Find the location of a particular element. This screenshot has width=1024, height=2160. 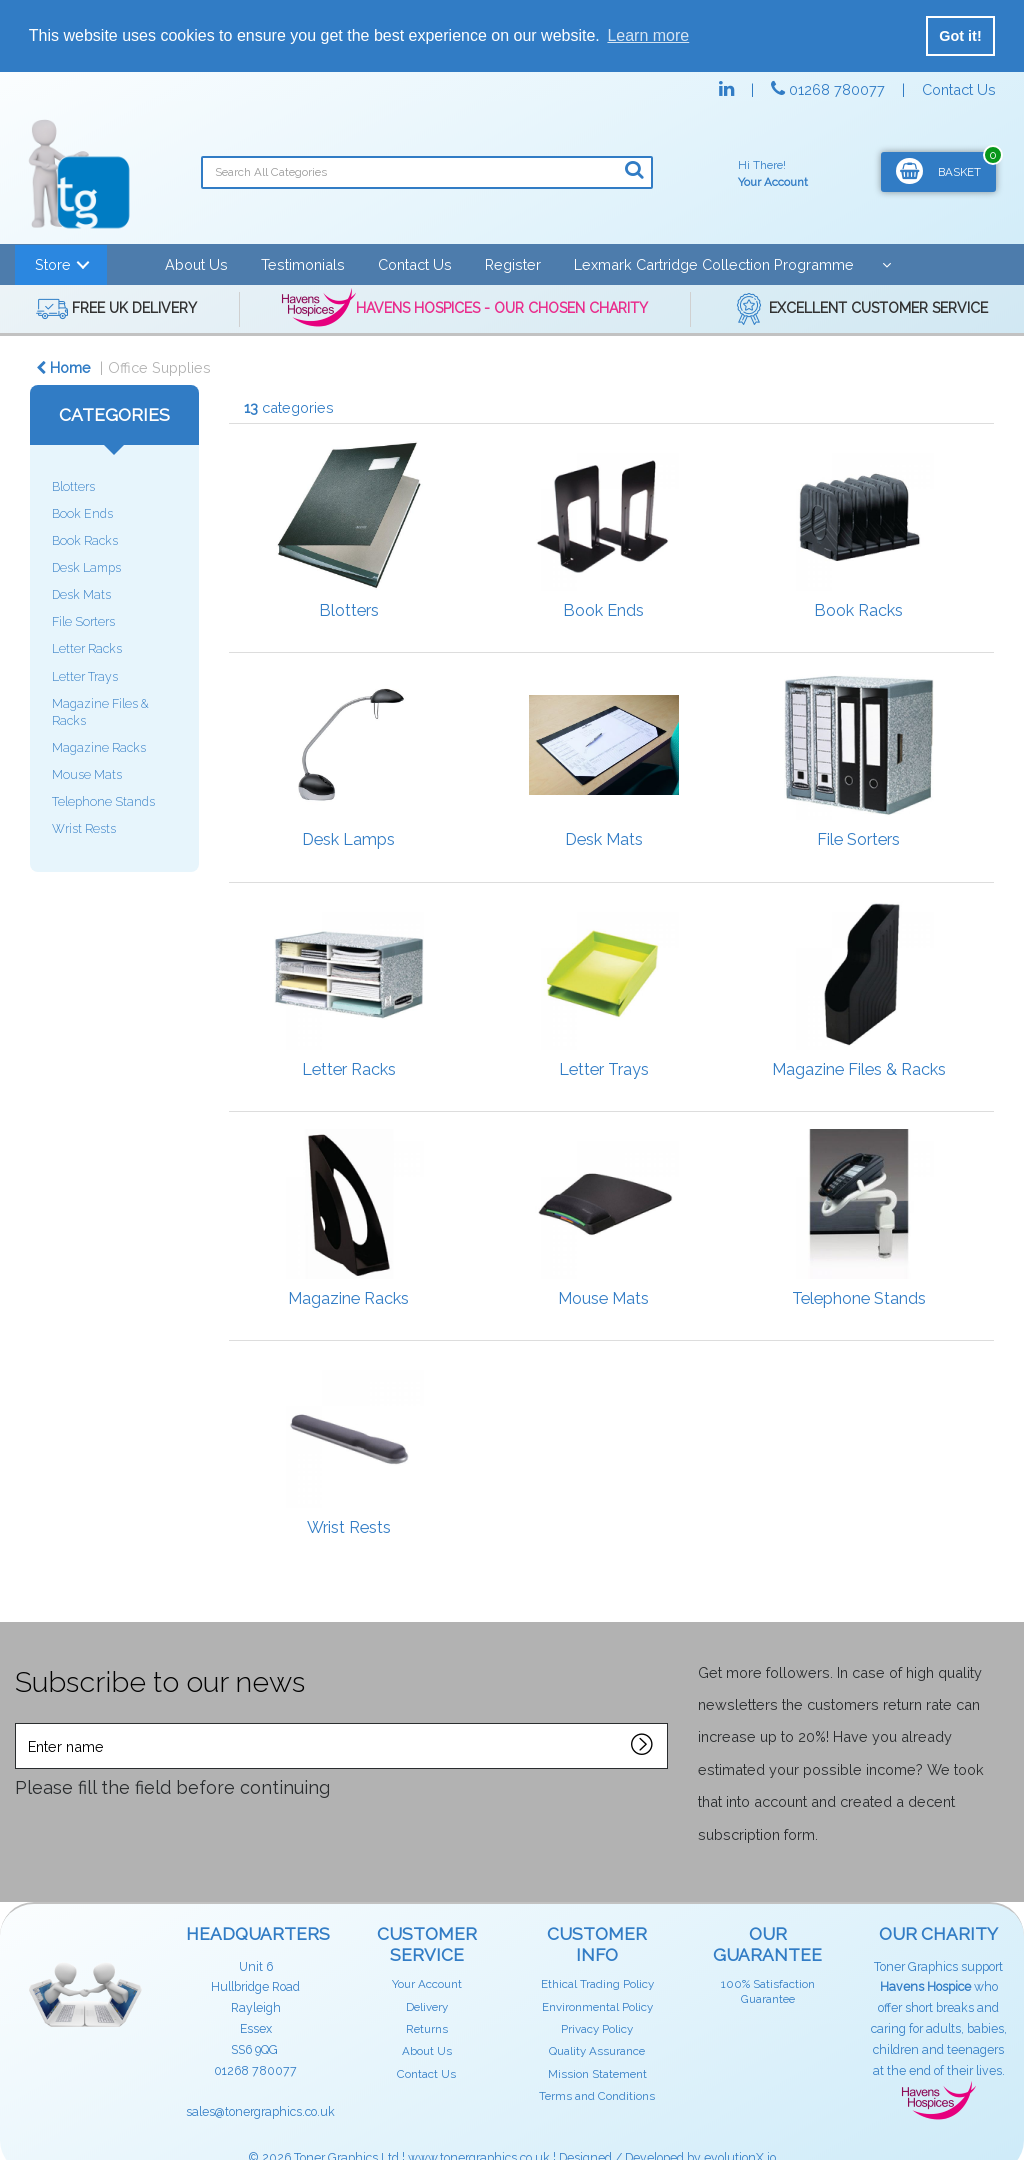

FREE UK DELIVERY is located at coordinates (116, 309).